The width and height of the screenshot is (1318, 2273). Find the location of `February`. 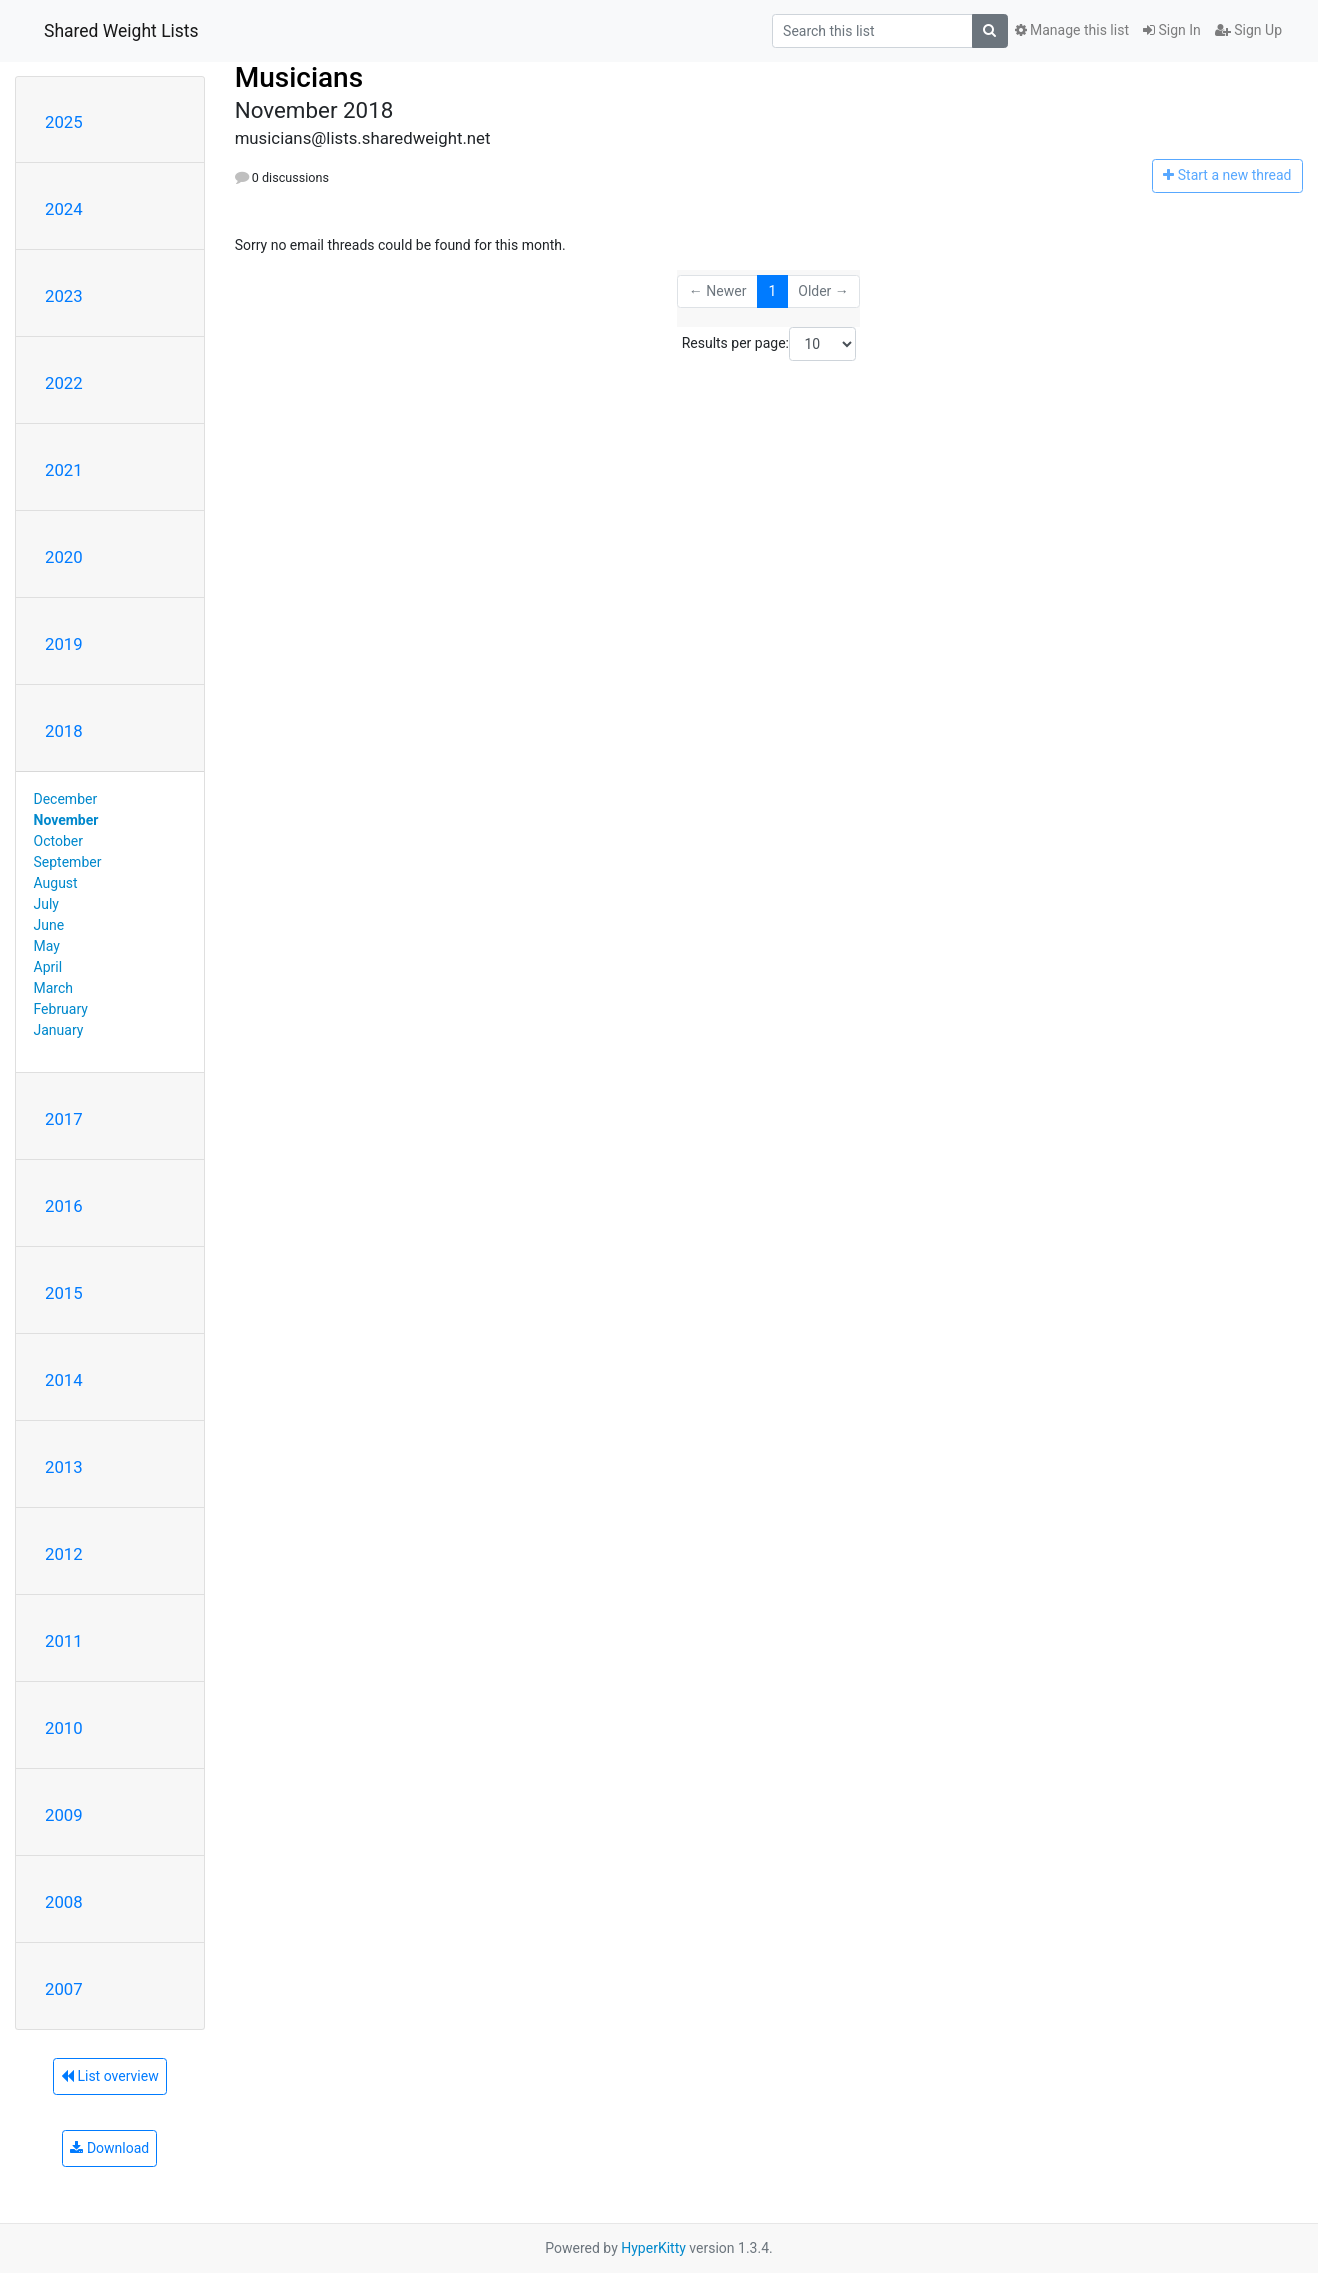

February is located at coordinates (61, 1009).